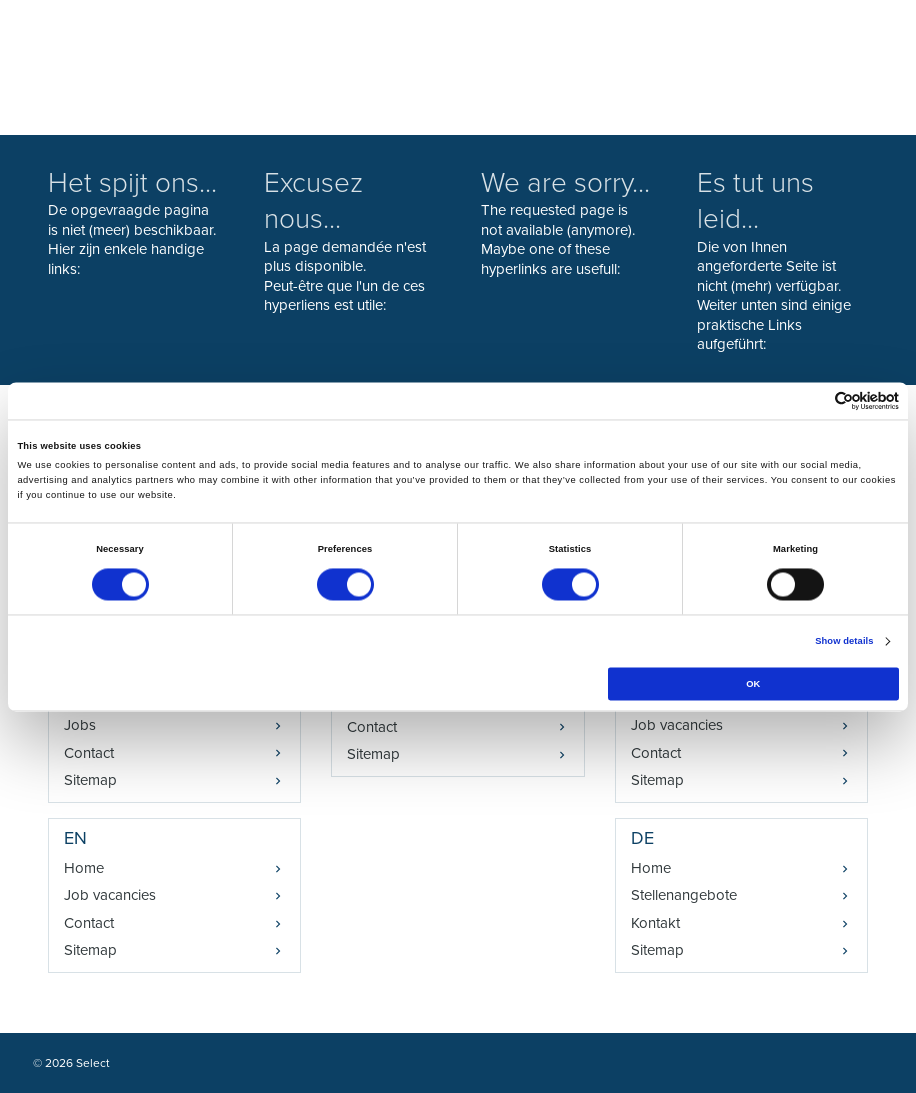 The image size is (916, 1093). What do you see at coordinates (110, 895) in the screenshot?
I see `Job vacancies` at bounding box center [110, 895].